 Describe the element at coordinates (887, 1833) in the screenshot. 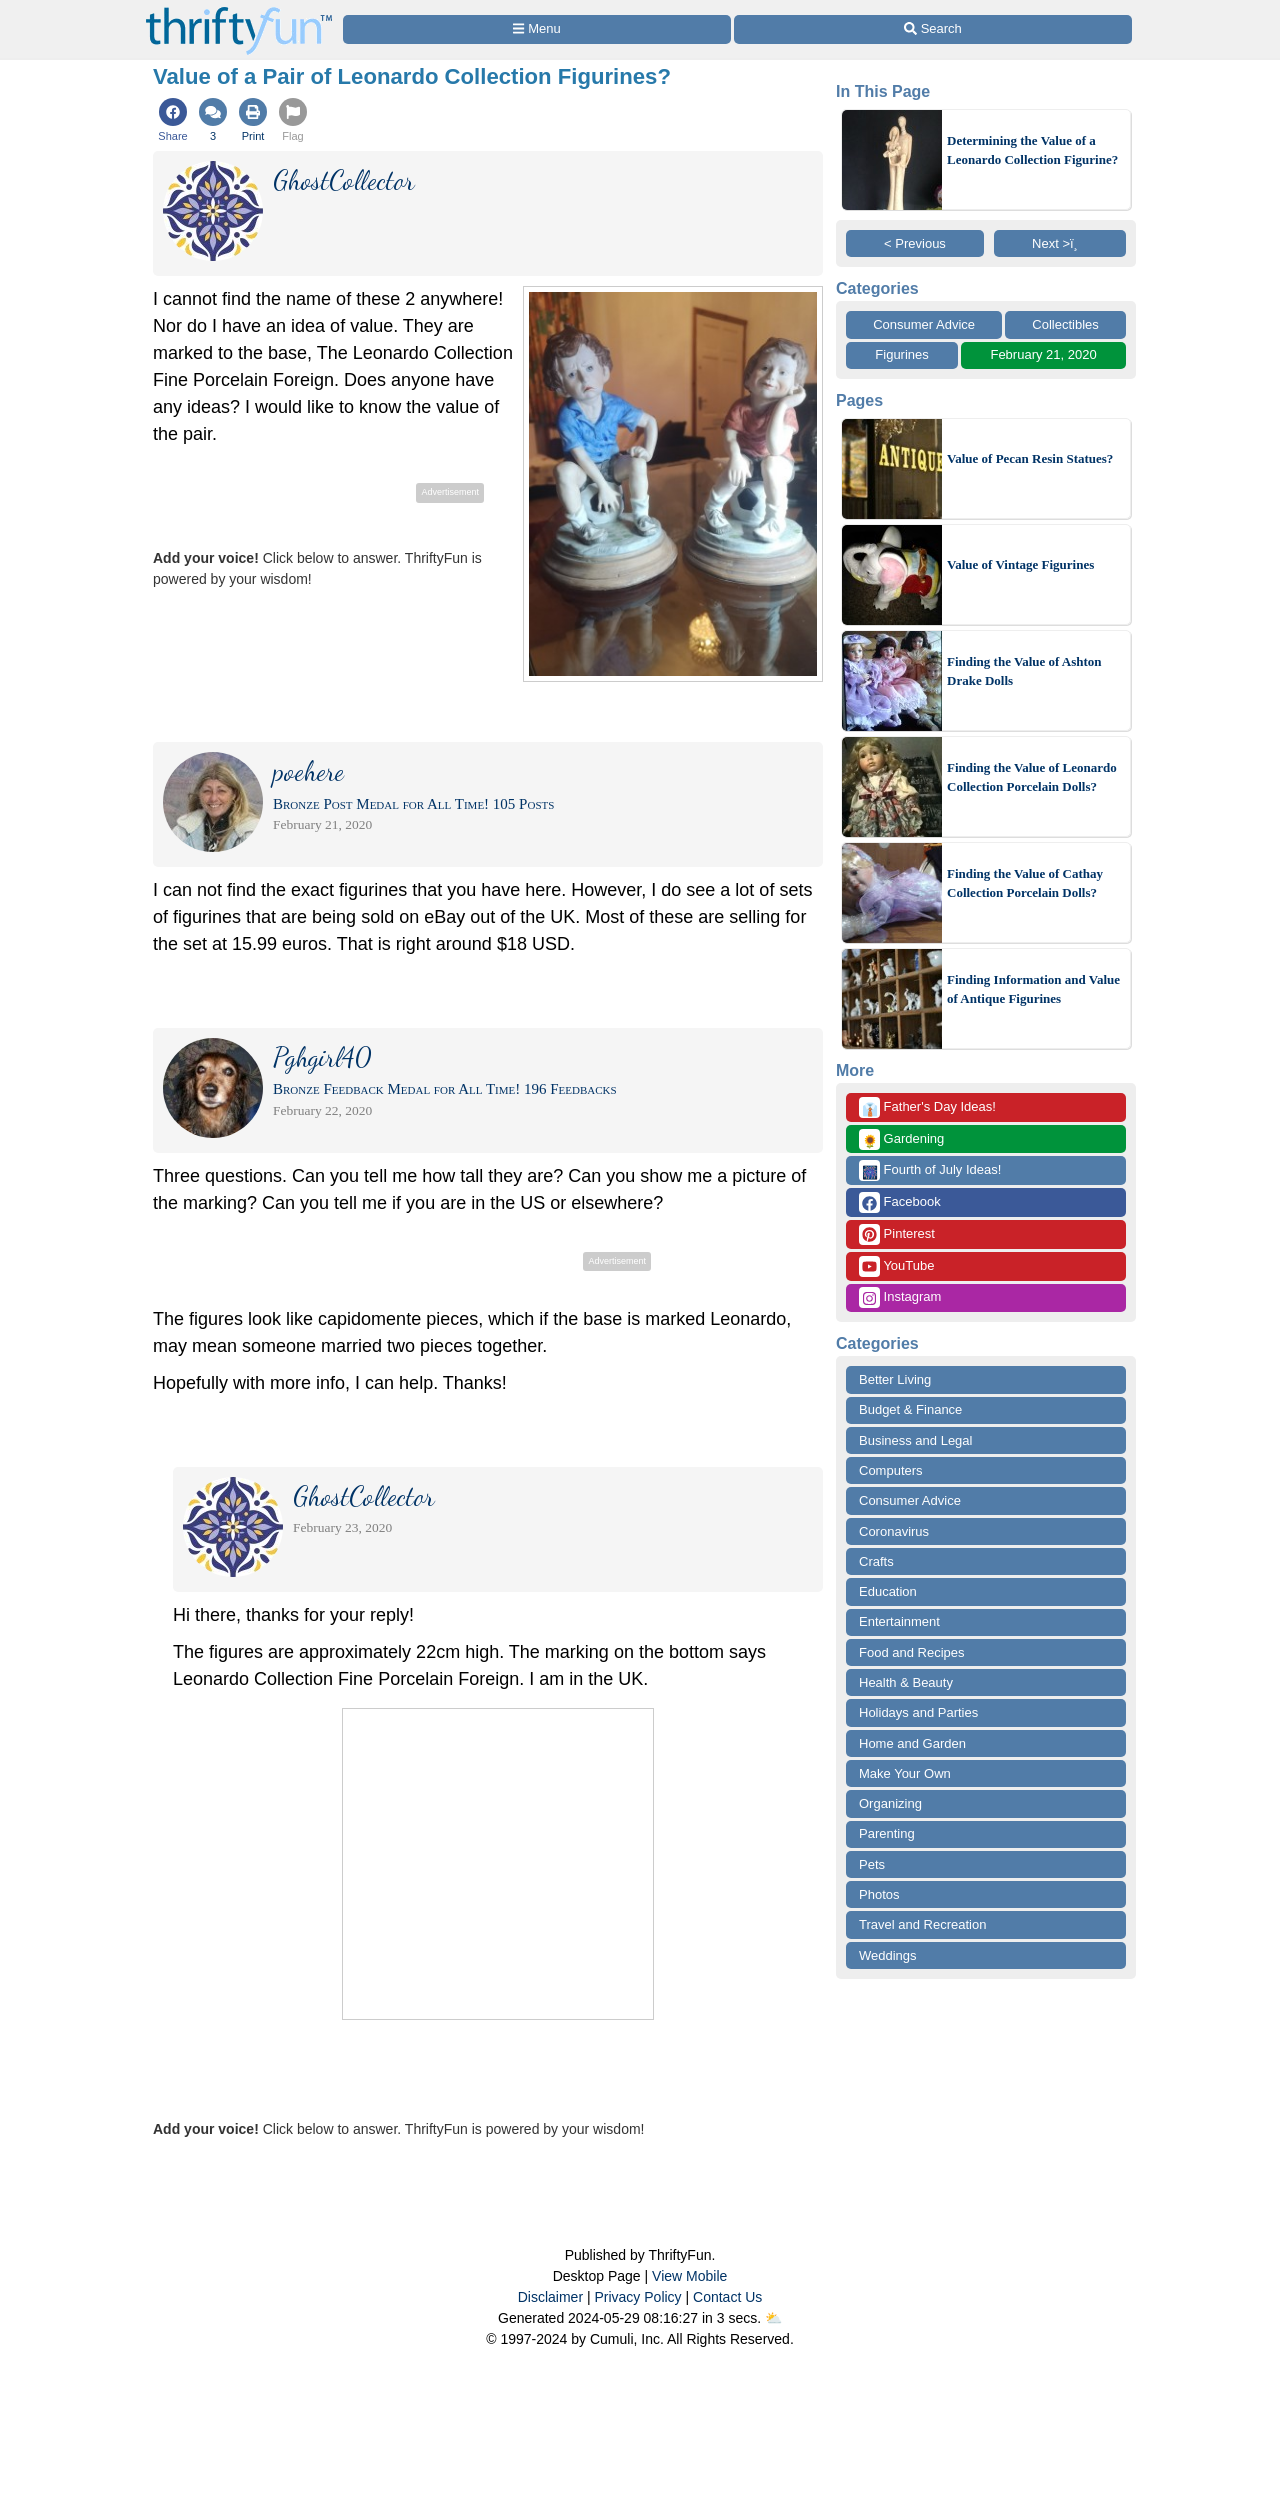

I see `Parenting` at that location.